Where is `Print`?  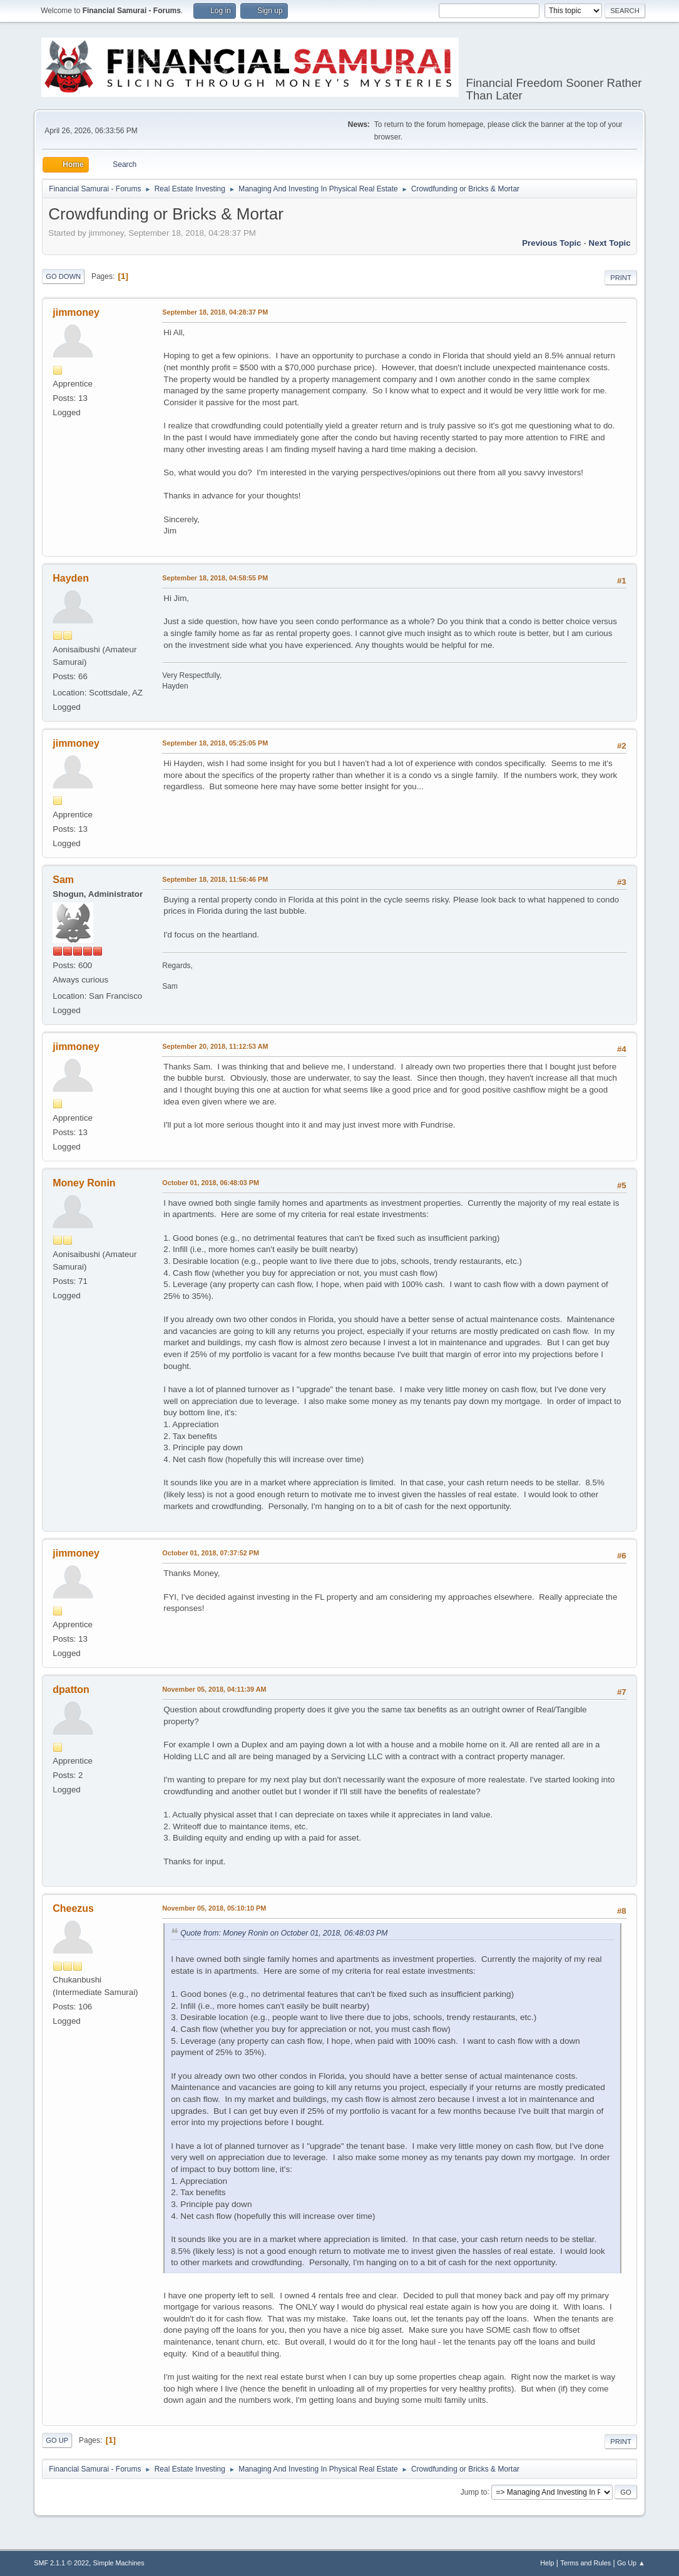
Print is located at coordinates (620, 277).